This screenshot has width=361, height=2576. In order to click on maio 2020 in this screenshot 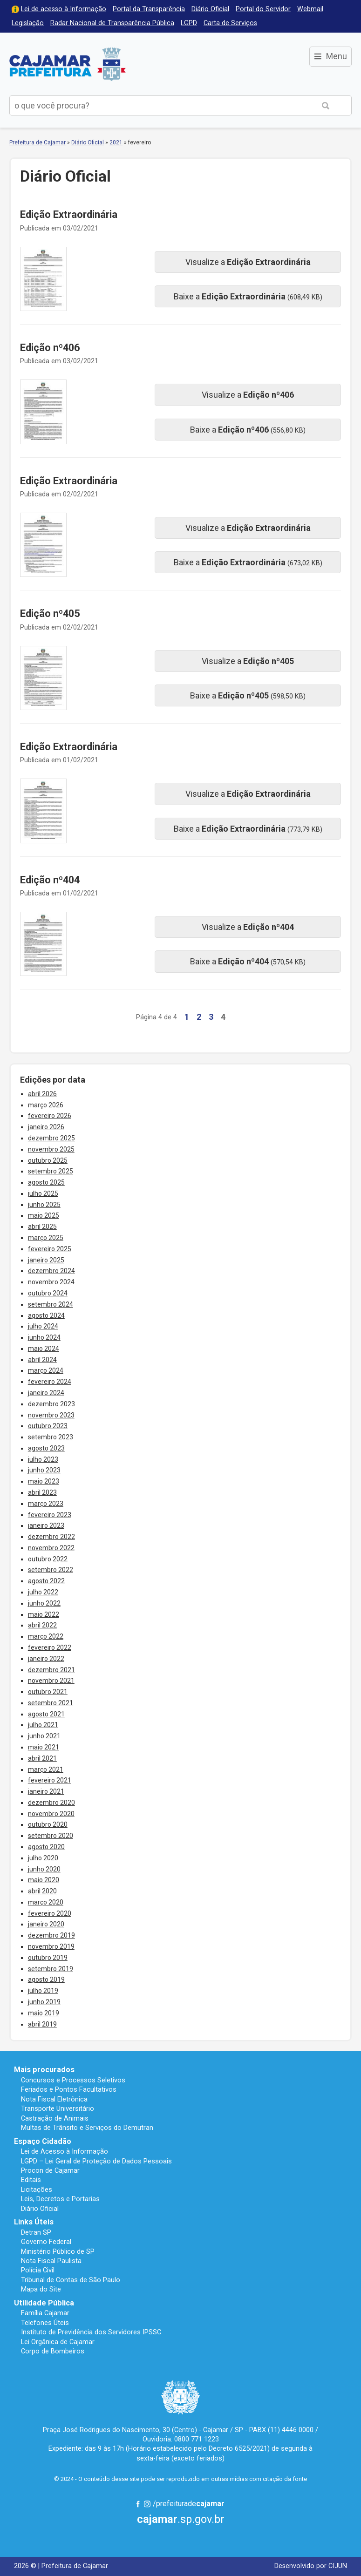, I will do `click(43, 1880)`.